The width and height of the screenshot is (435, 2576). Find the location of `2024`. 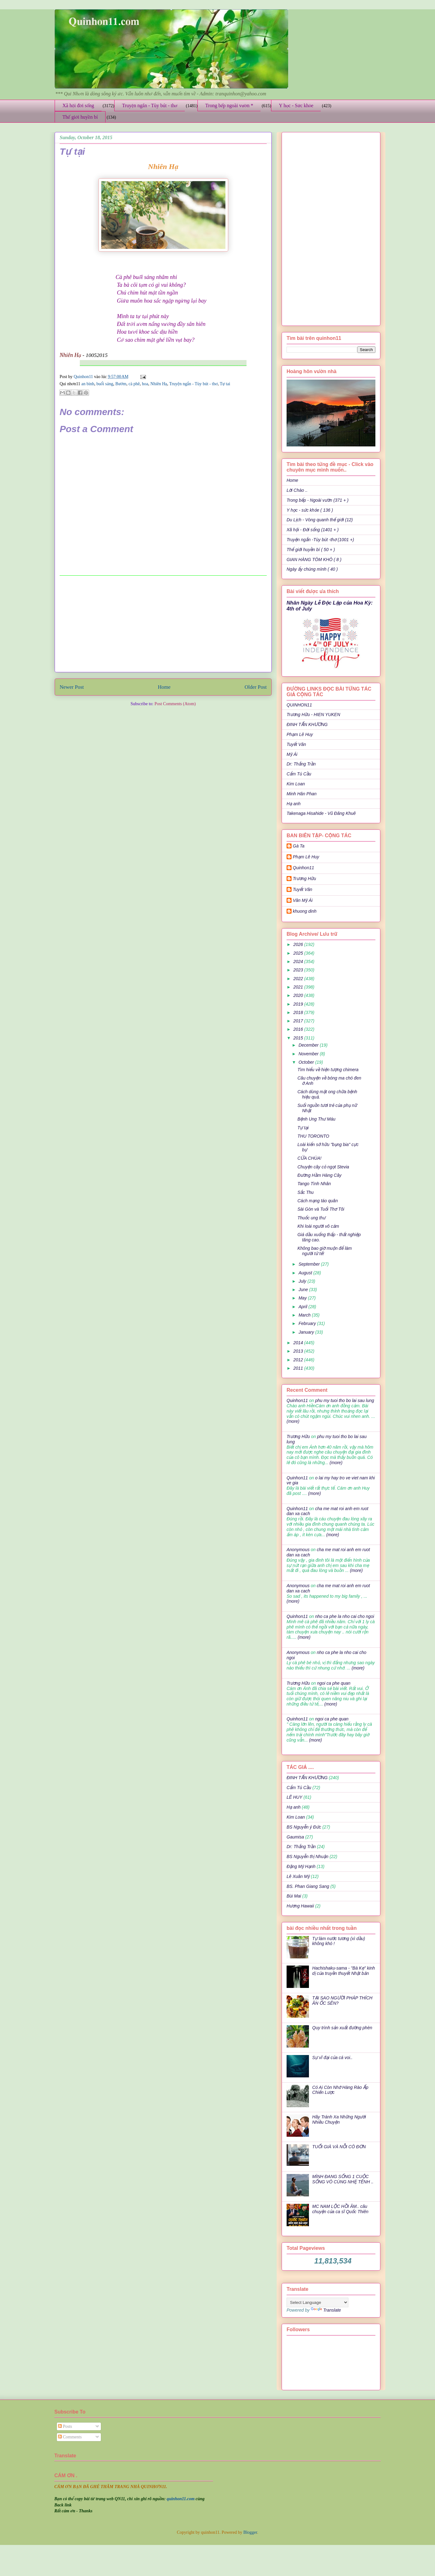

2024 is located at coordinates (298, 961).